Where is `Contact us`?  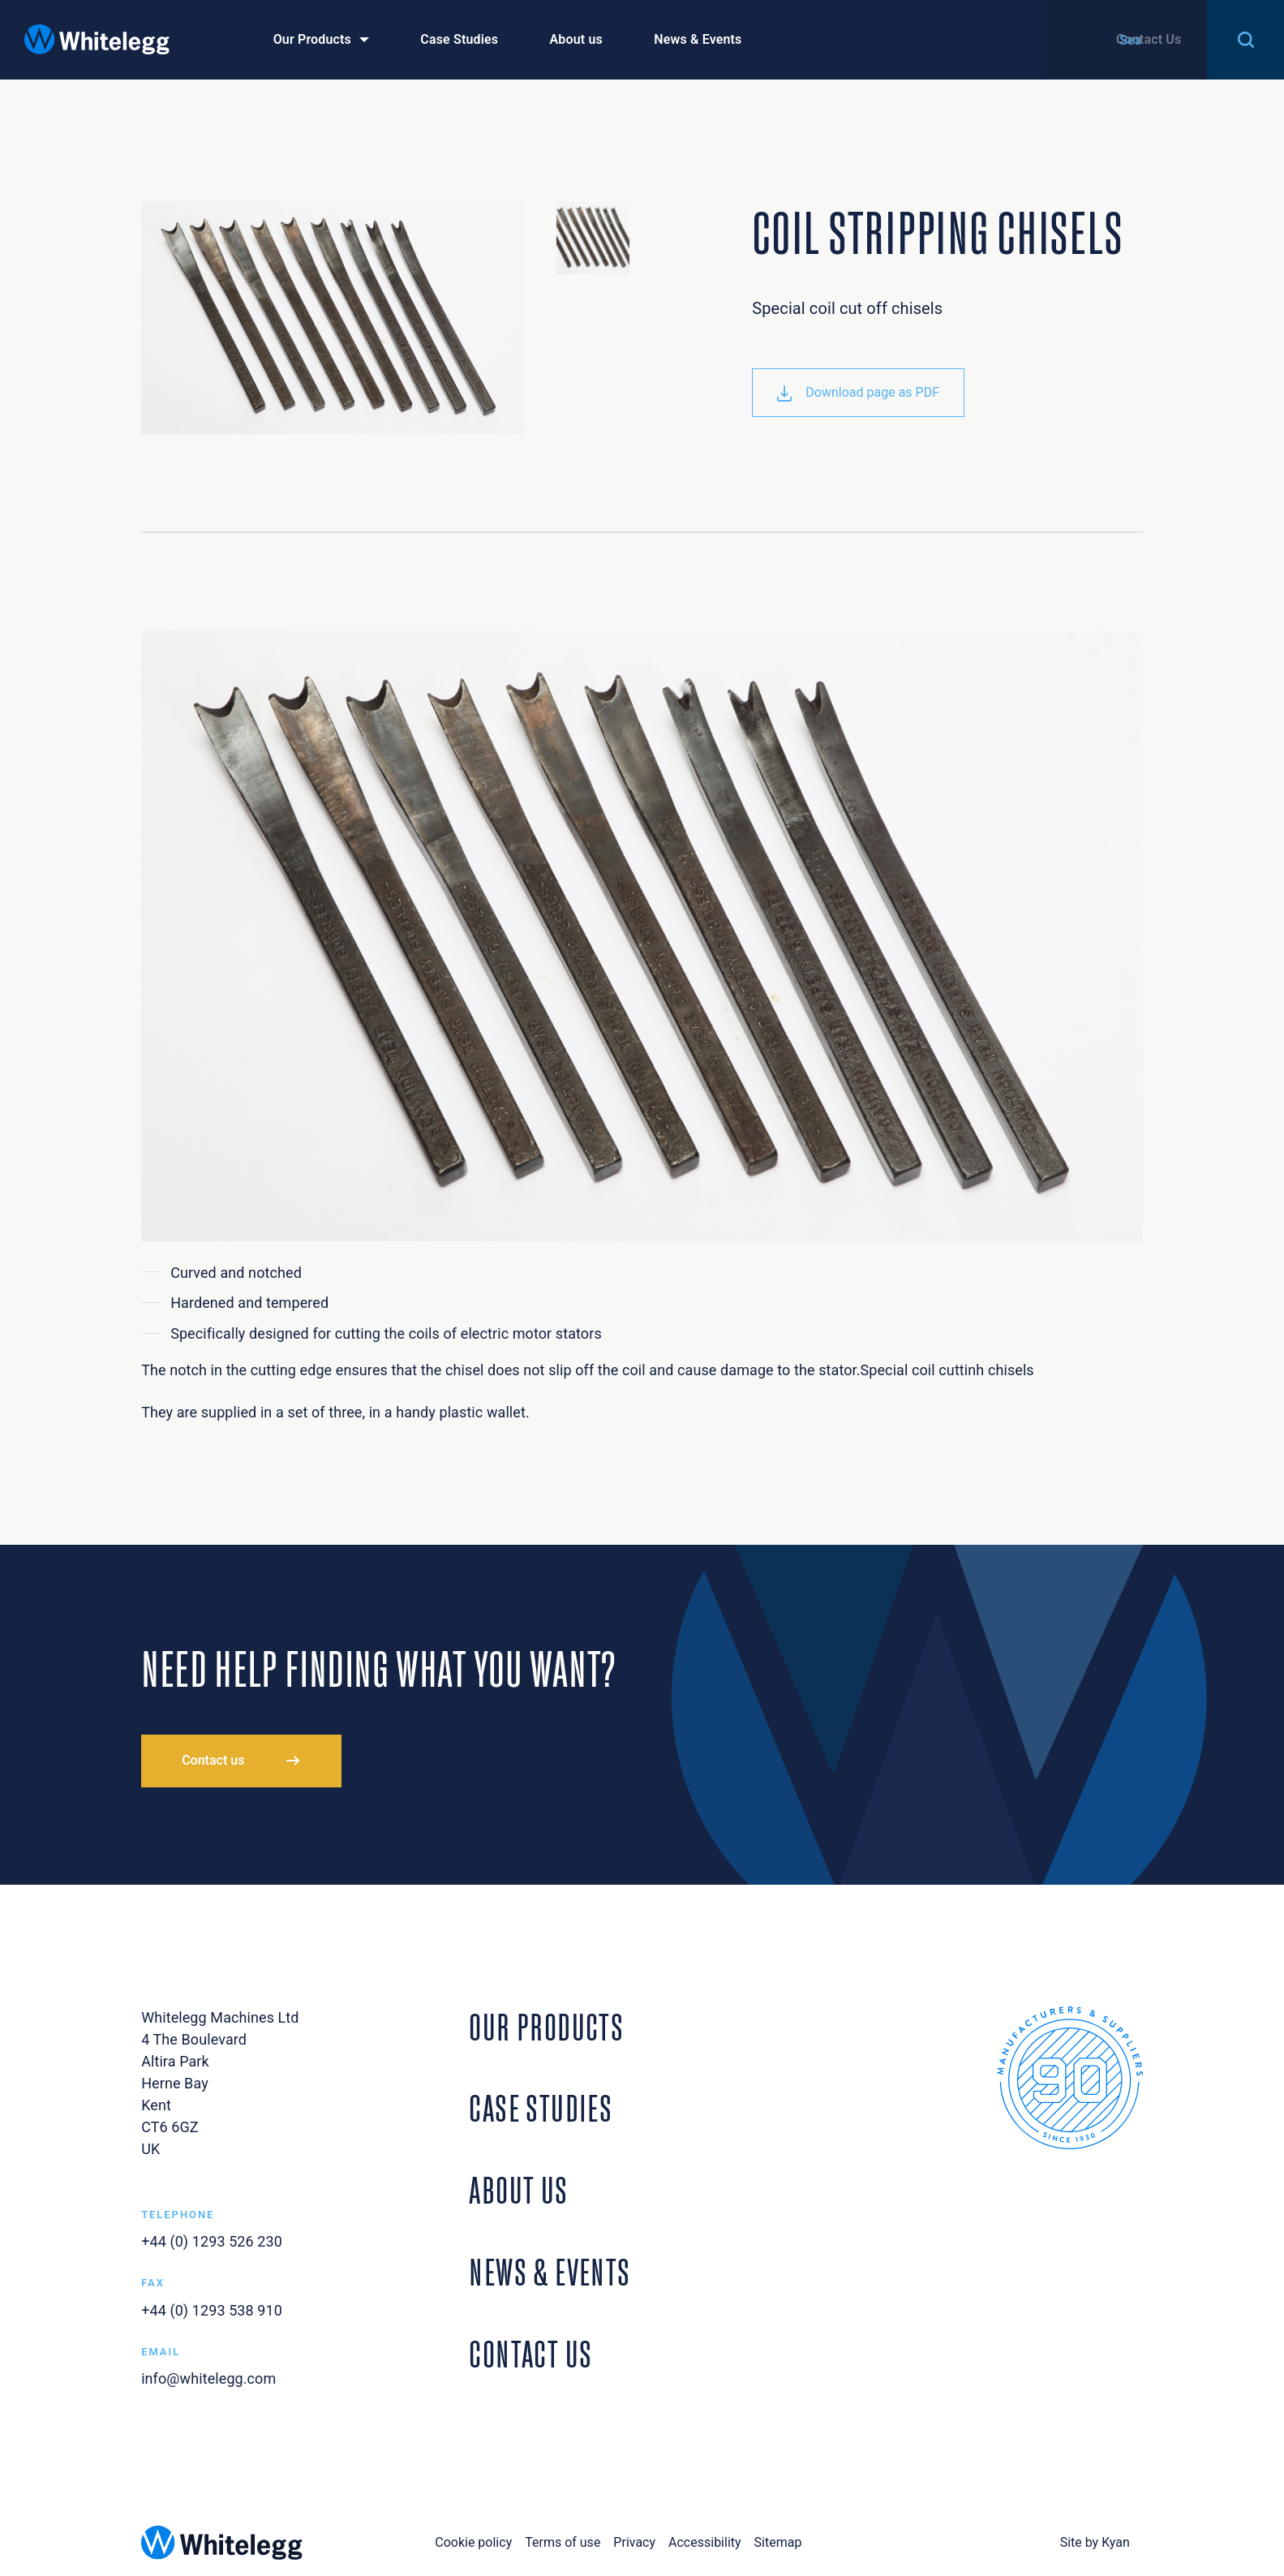
Contact us is located at coordinates (213, 1760).